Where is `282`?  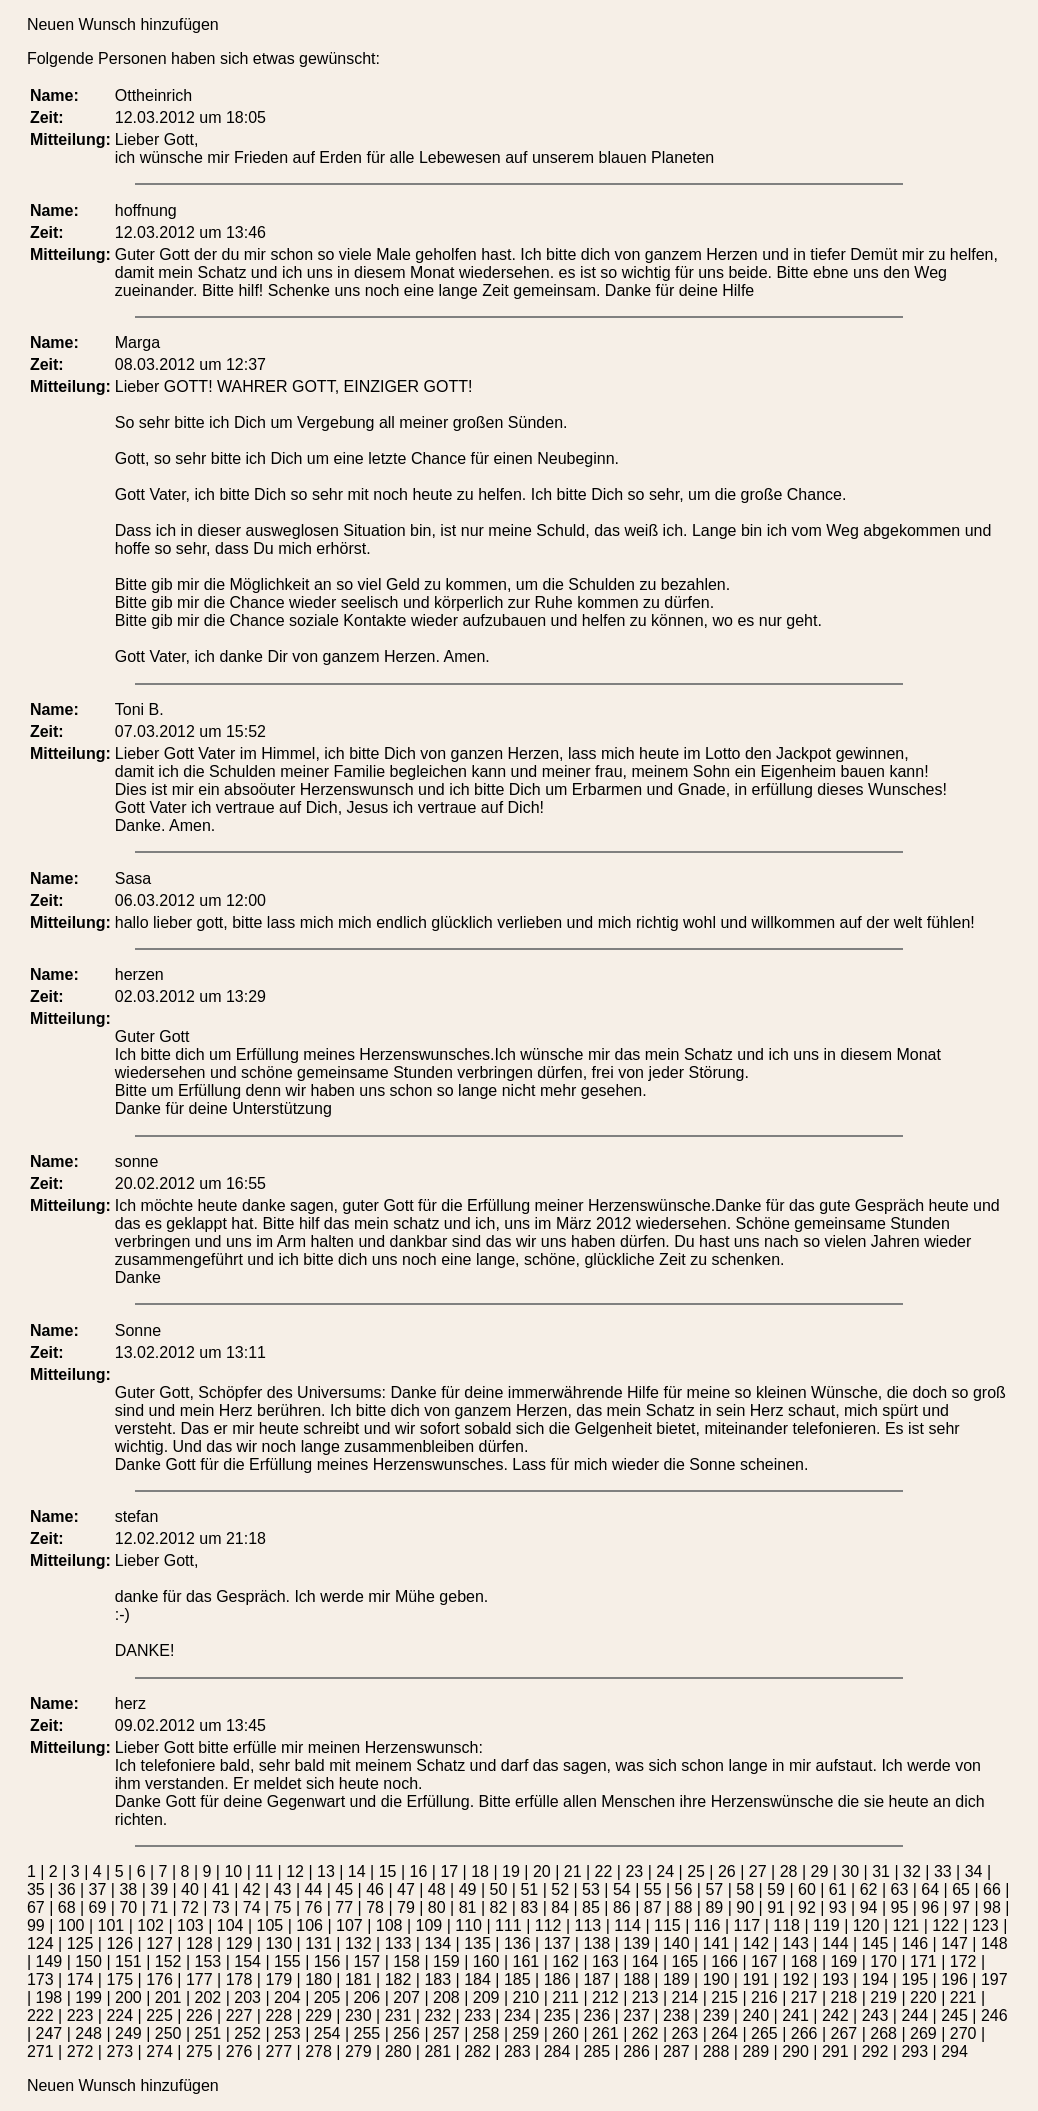 282 is located at coordinates (477, 2051).